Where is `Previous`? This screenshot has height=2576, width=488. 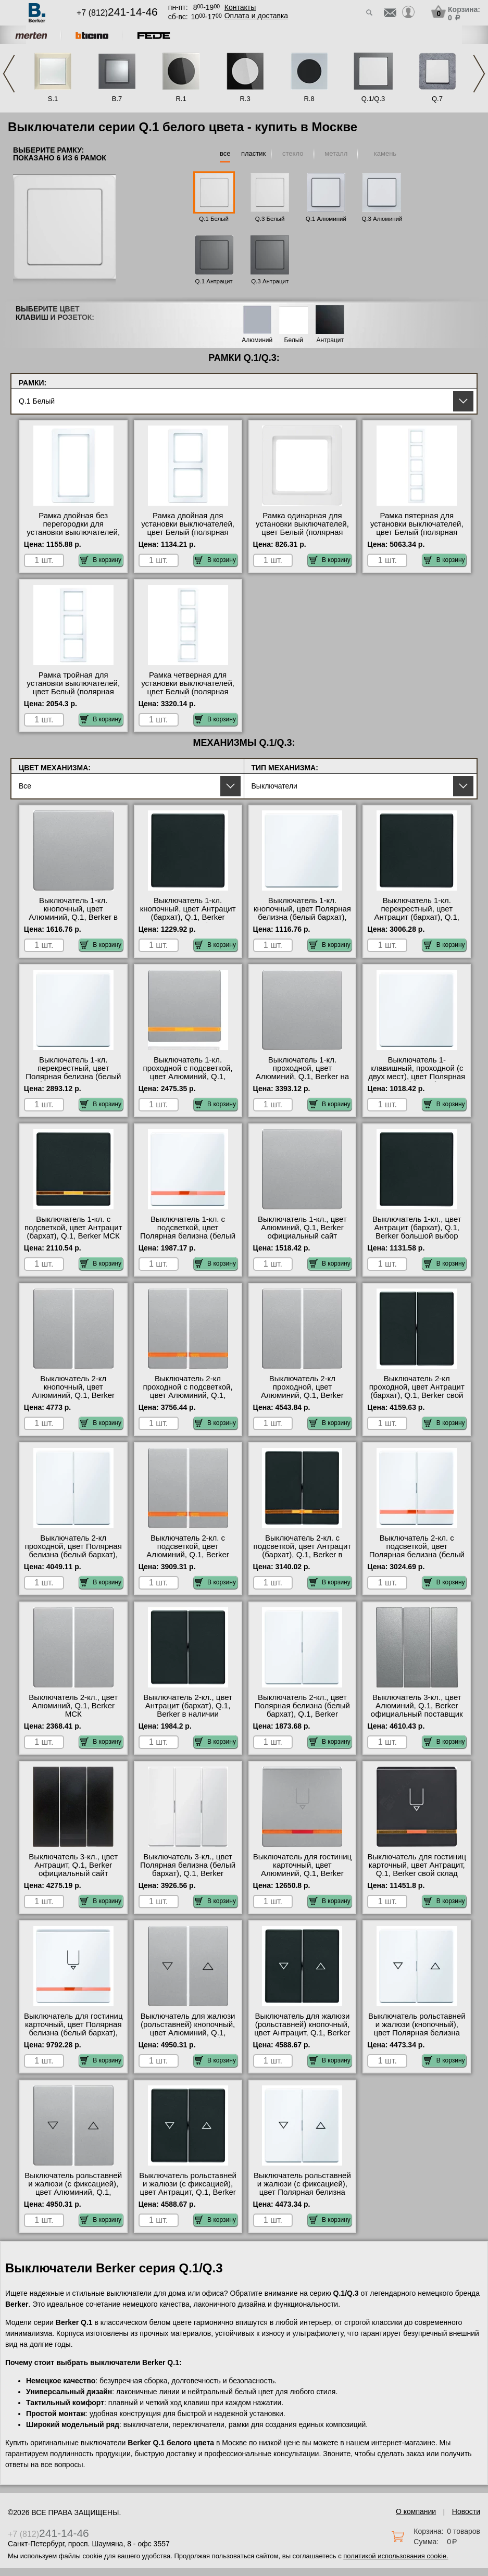
Previous is located at coordinates (9, 74).